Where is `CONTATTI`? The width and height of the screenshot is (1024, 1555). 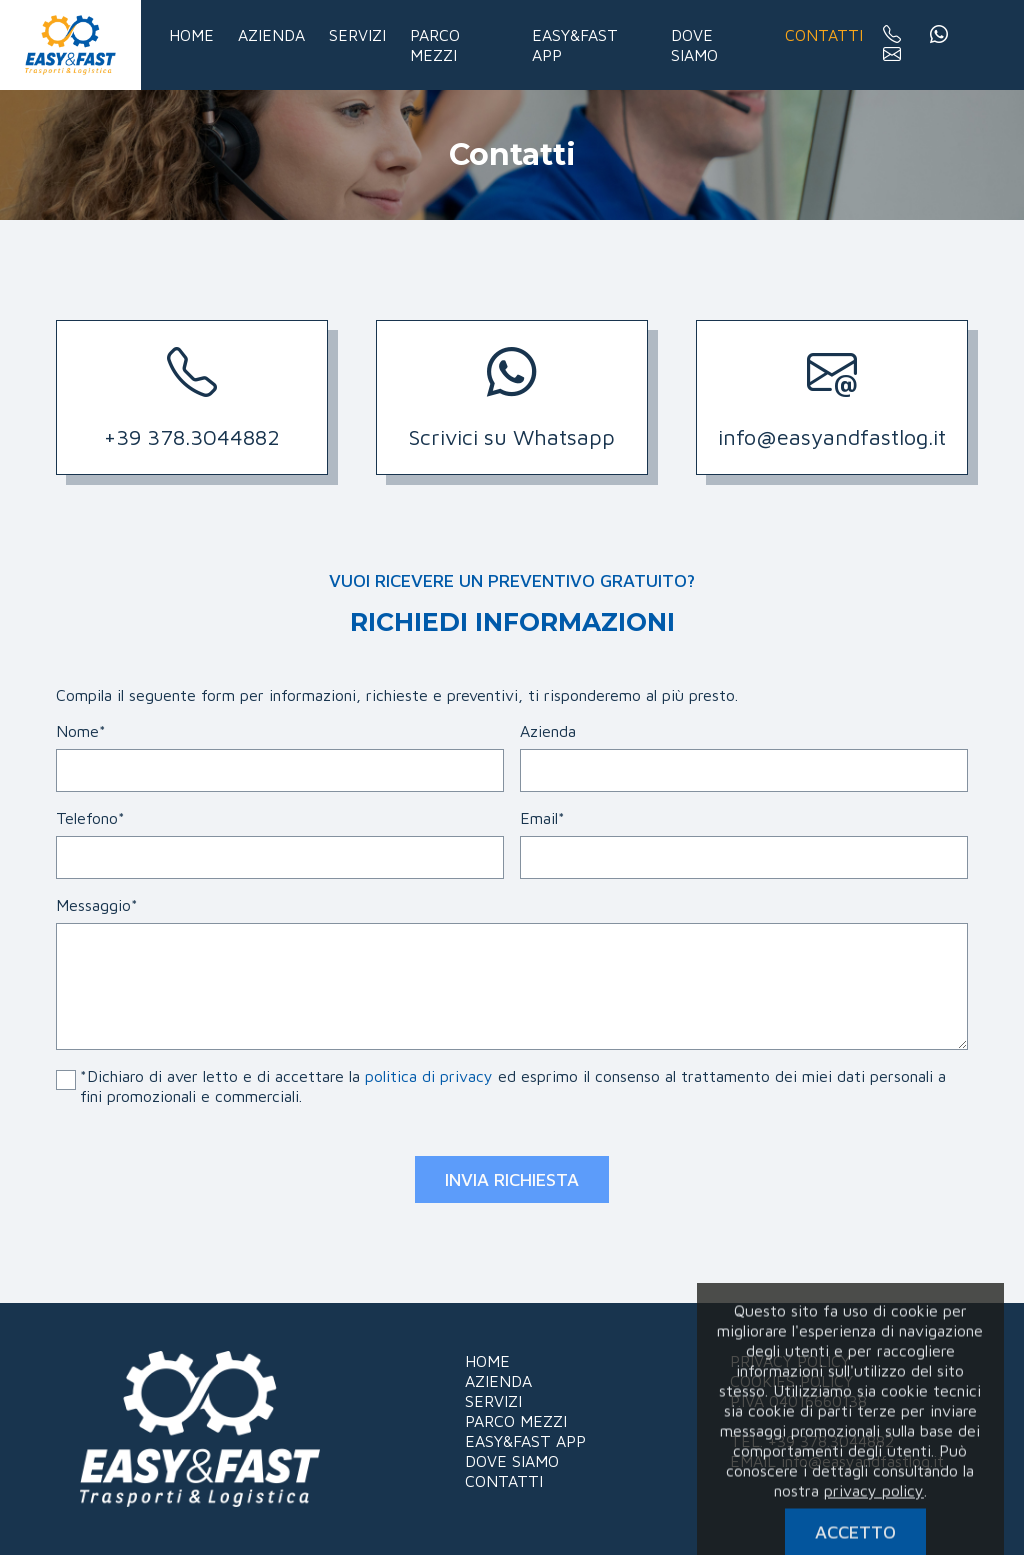 CONTATTI is located at coordinates (504, 1481).